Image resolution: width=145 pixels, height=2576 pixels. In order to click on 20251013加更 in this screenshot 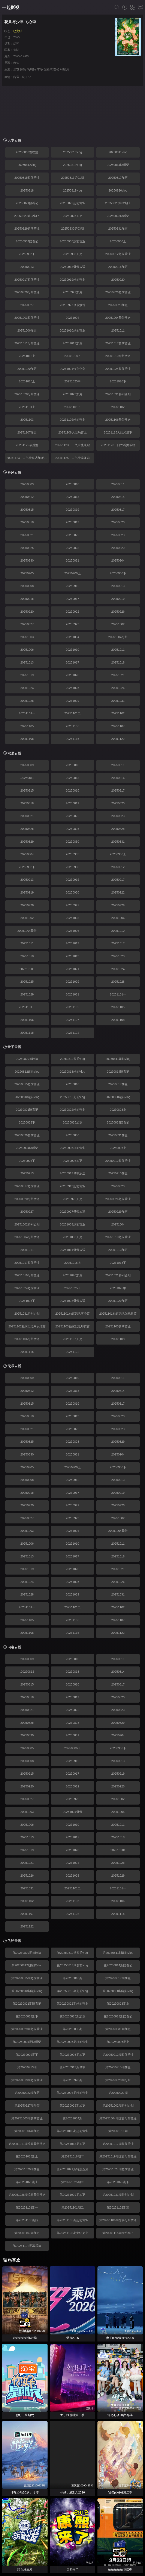, I will do `click(72, 298)`.